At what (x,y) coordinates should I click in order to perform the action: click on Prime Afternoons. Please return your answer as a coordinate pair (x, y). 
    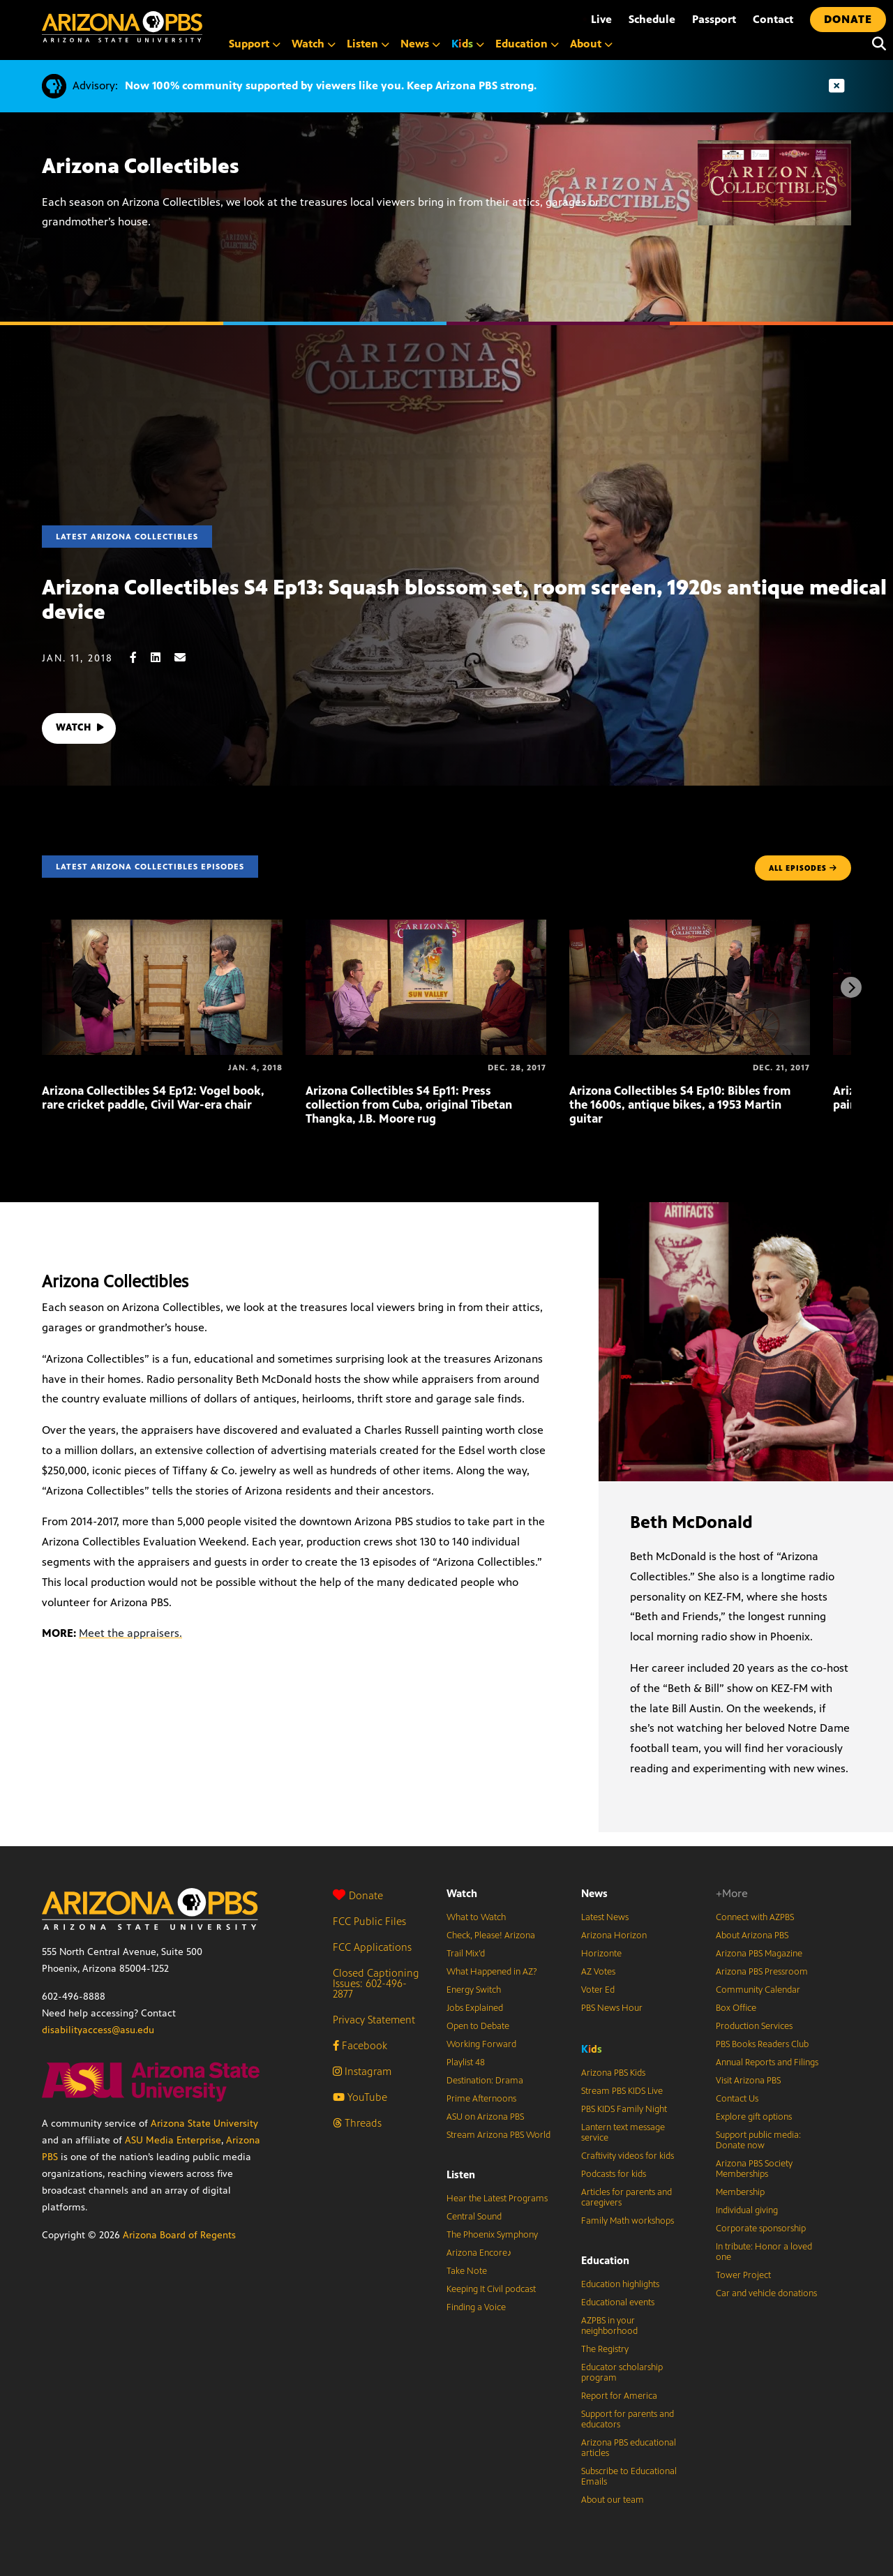
    Looking at the image, I should click on (481, 2098).